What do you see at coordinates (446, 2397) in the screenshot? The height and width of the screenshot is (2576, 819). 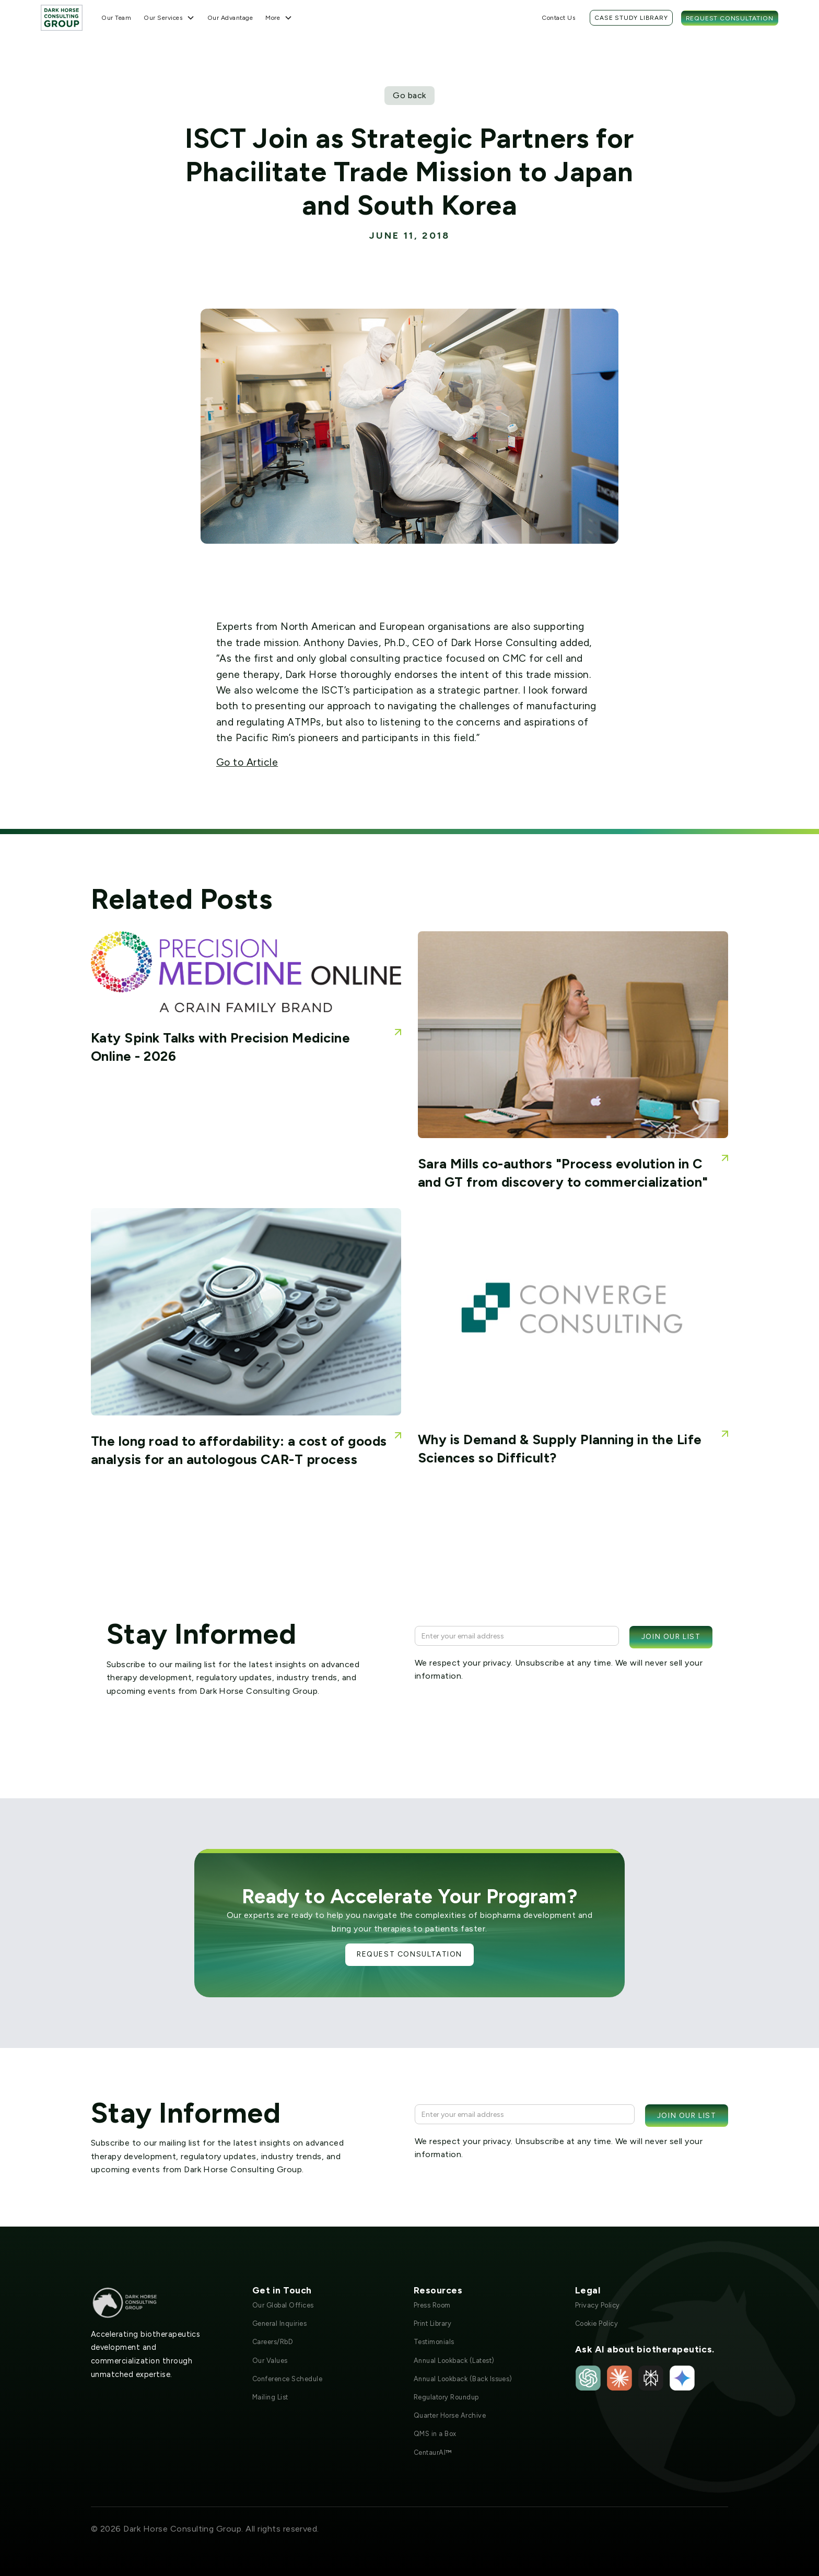 I see `Regulatory Roundup` at bounding box center [446, 2397].